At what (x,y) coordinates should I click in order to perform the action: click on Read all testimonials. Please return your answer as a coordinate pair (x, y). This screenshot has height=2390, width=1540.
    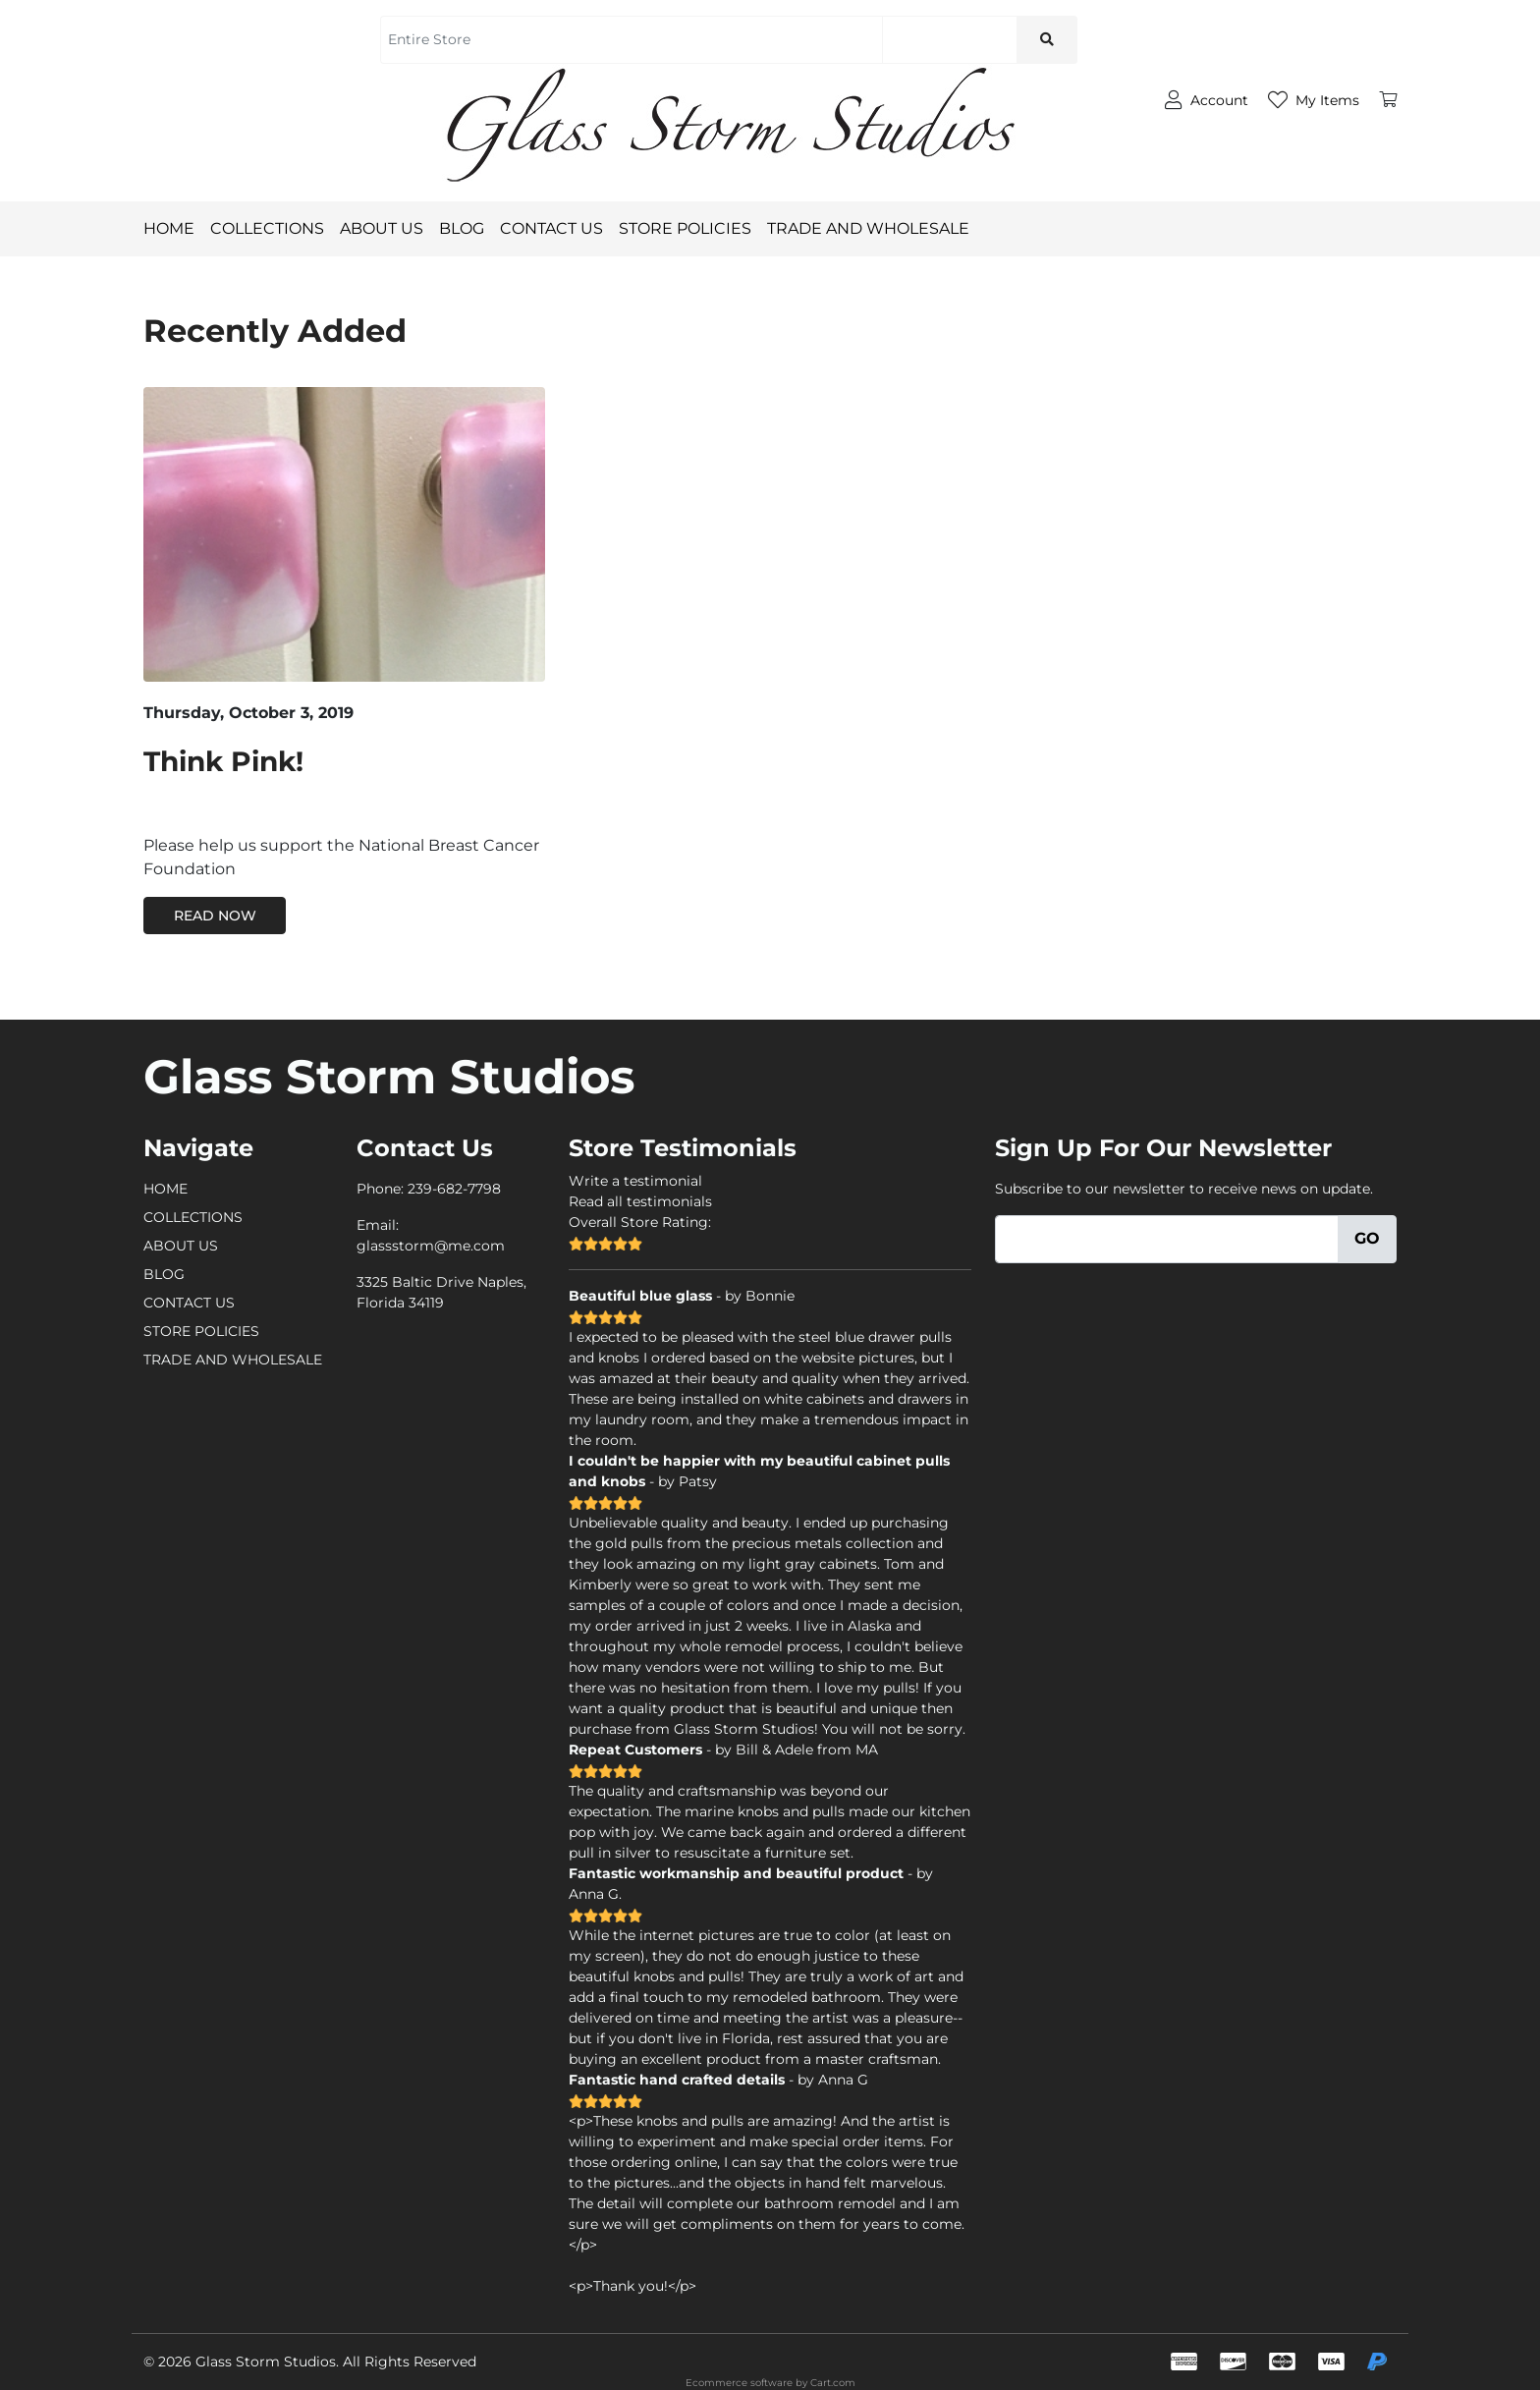
    Looking at the image, I should click on (640, 1201).